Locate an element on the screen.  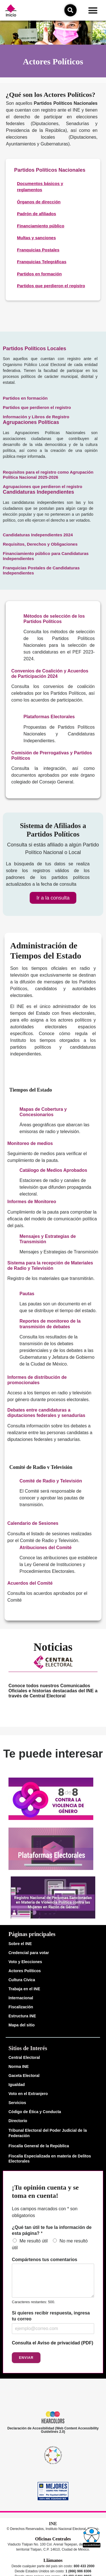
Candidaturas Independientes 2024 is located at coordinates (38, 534).